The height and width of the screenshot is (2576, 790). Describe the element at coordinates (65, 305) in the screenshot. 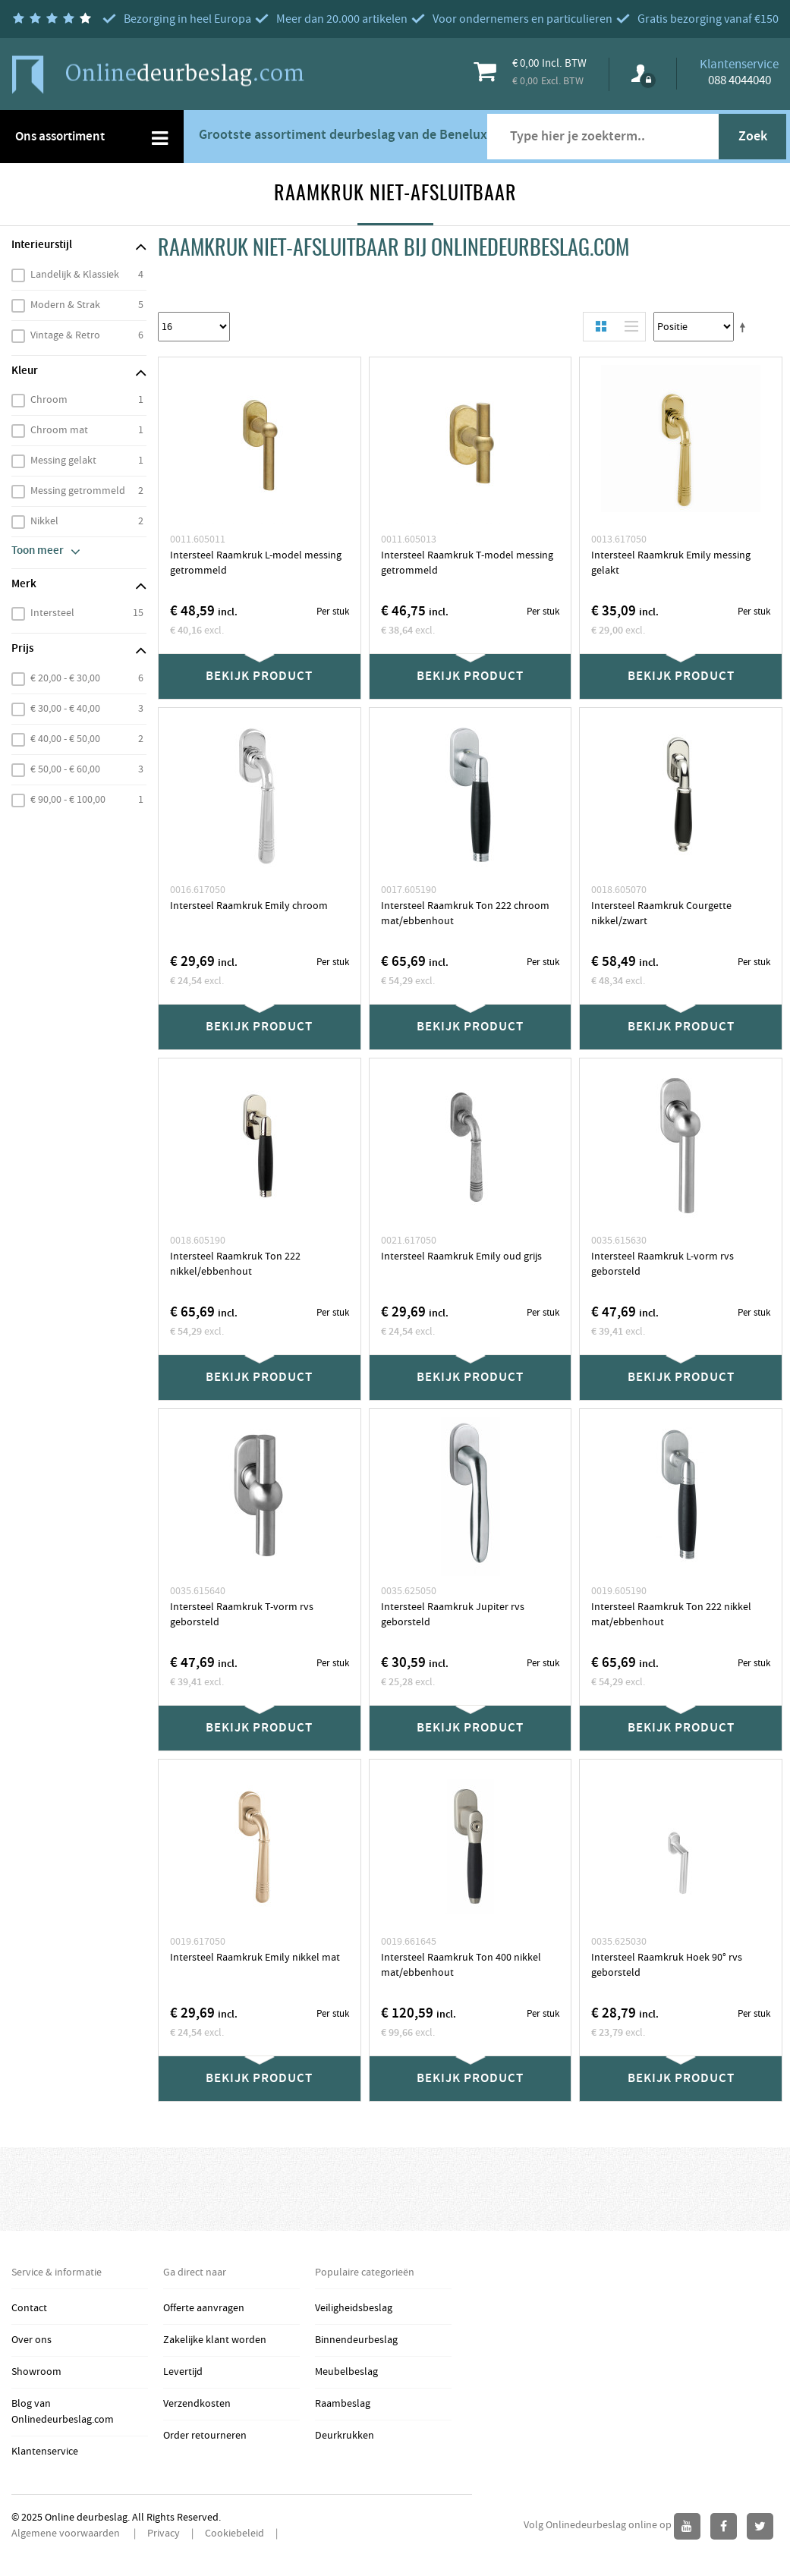

I see `Modern & Strak` at that location.